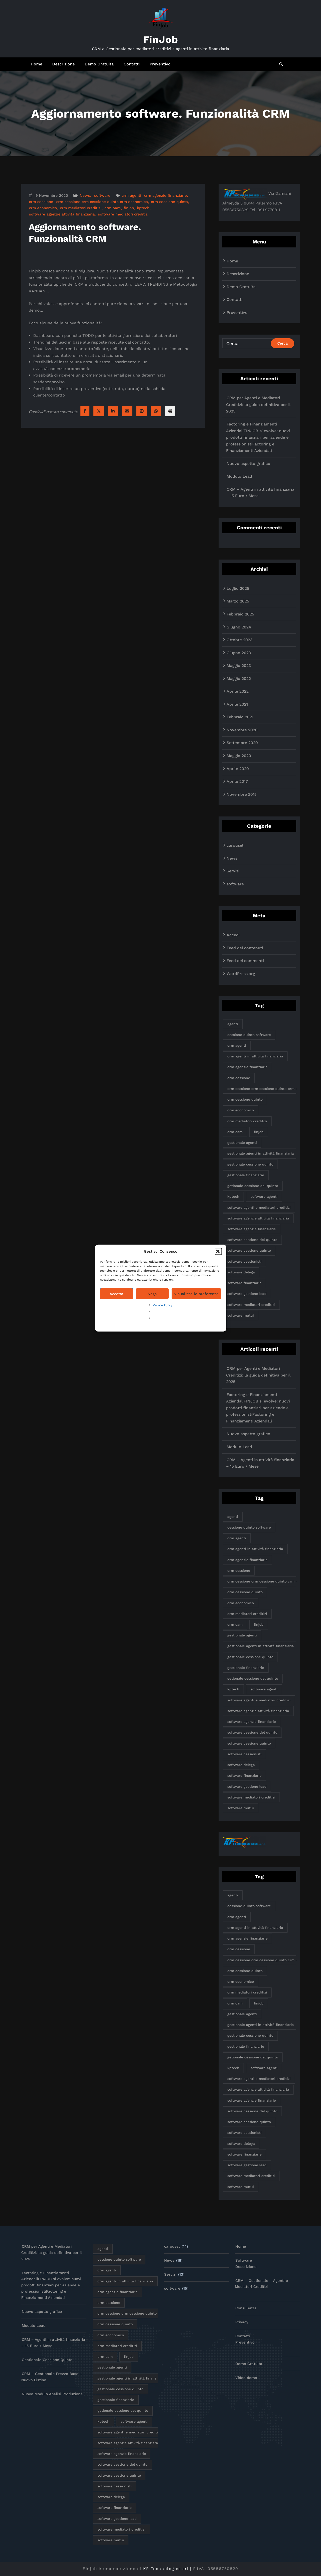  I want to click on Gestionale Cessione Quinto, so click(47, 2360).